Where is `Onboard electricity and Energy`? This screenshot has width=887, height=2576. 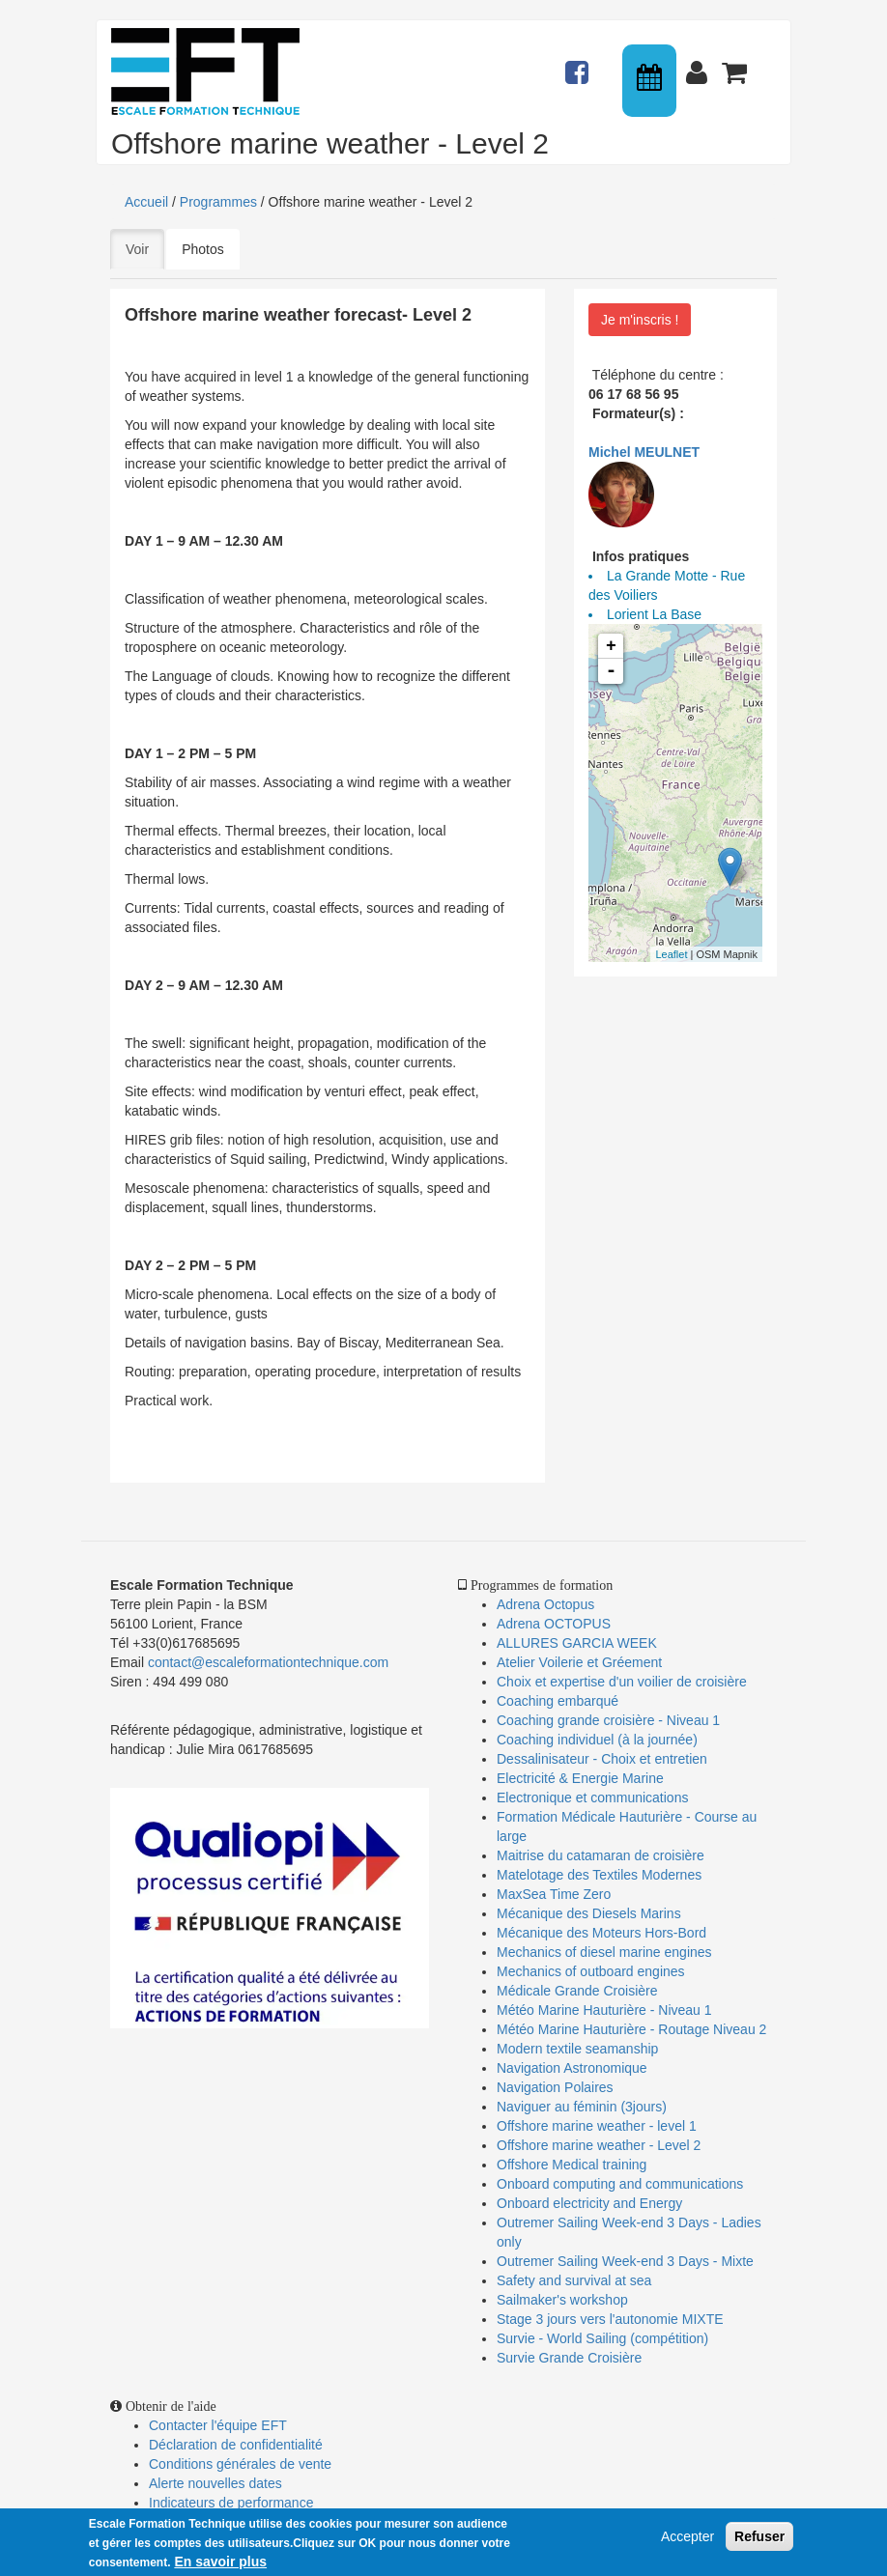
Onboard electricity and Energy is located at coordinates (589, 2203).